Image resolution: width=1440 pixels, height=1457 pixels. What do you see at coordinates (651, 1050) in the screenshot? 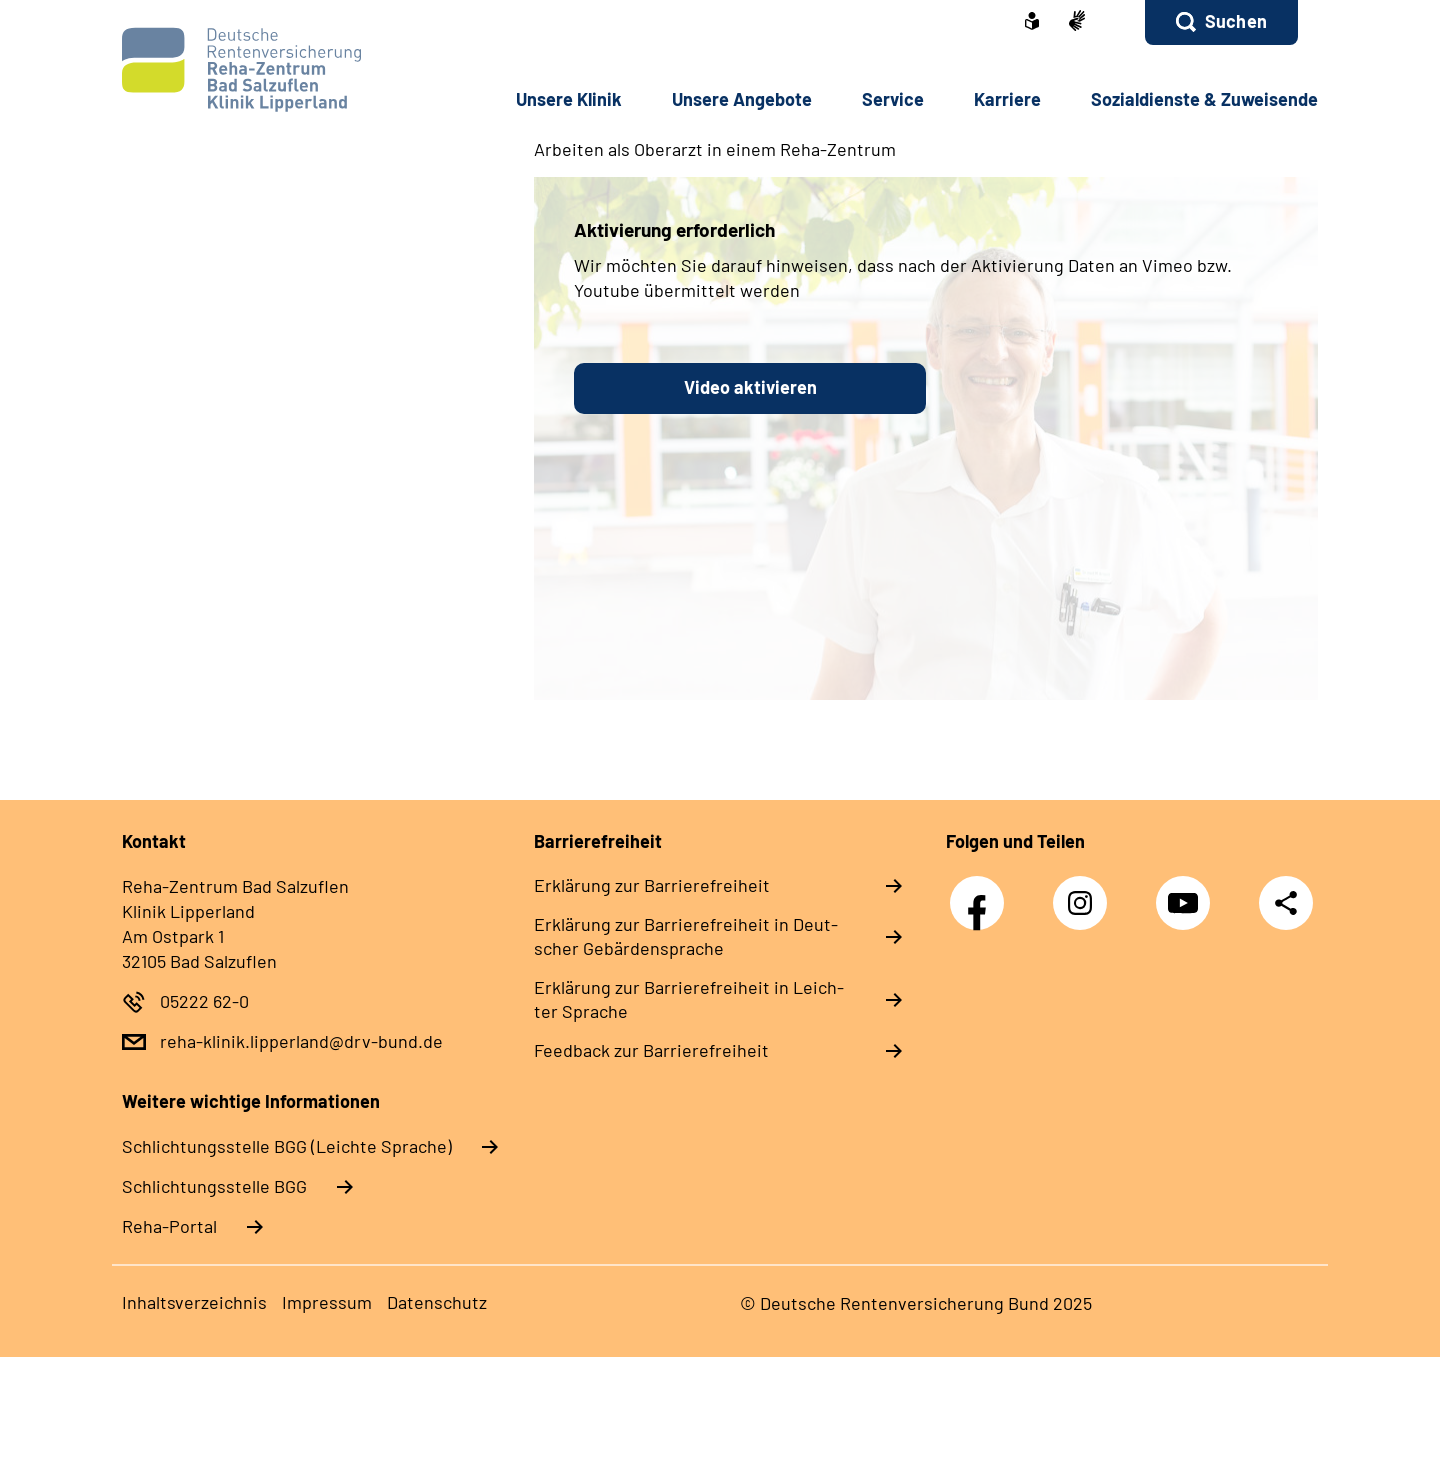
I see `Feed­back zur Bar­rie­re­frei­heit` at bounding box center [651, 1050].